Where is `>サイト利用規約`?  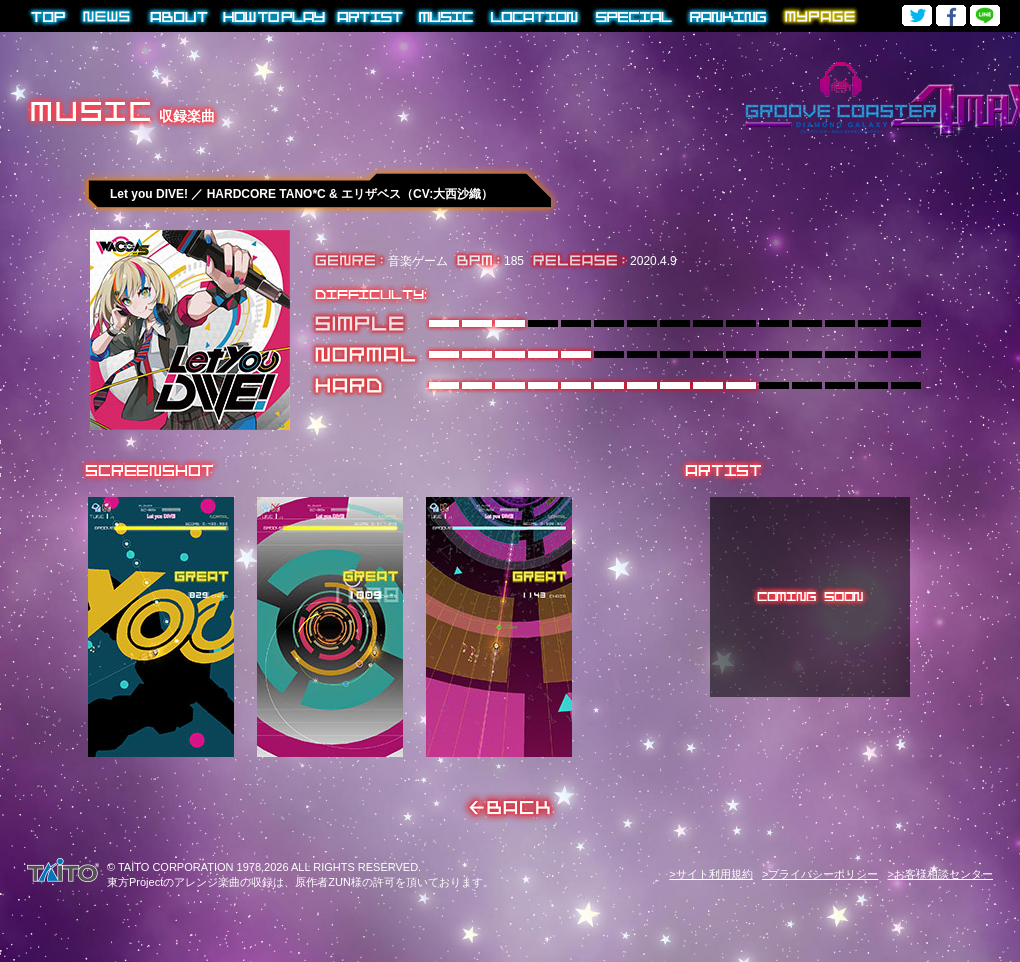
>サイト利用規約 is located at coordinates (710, 874).